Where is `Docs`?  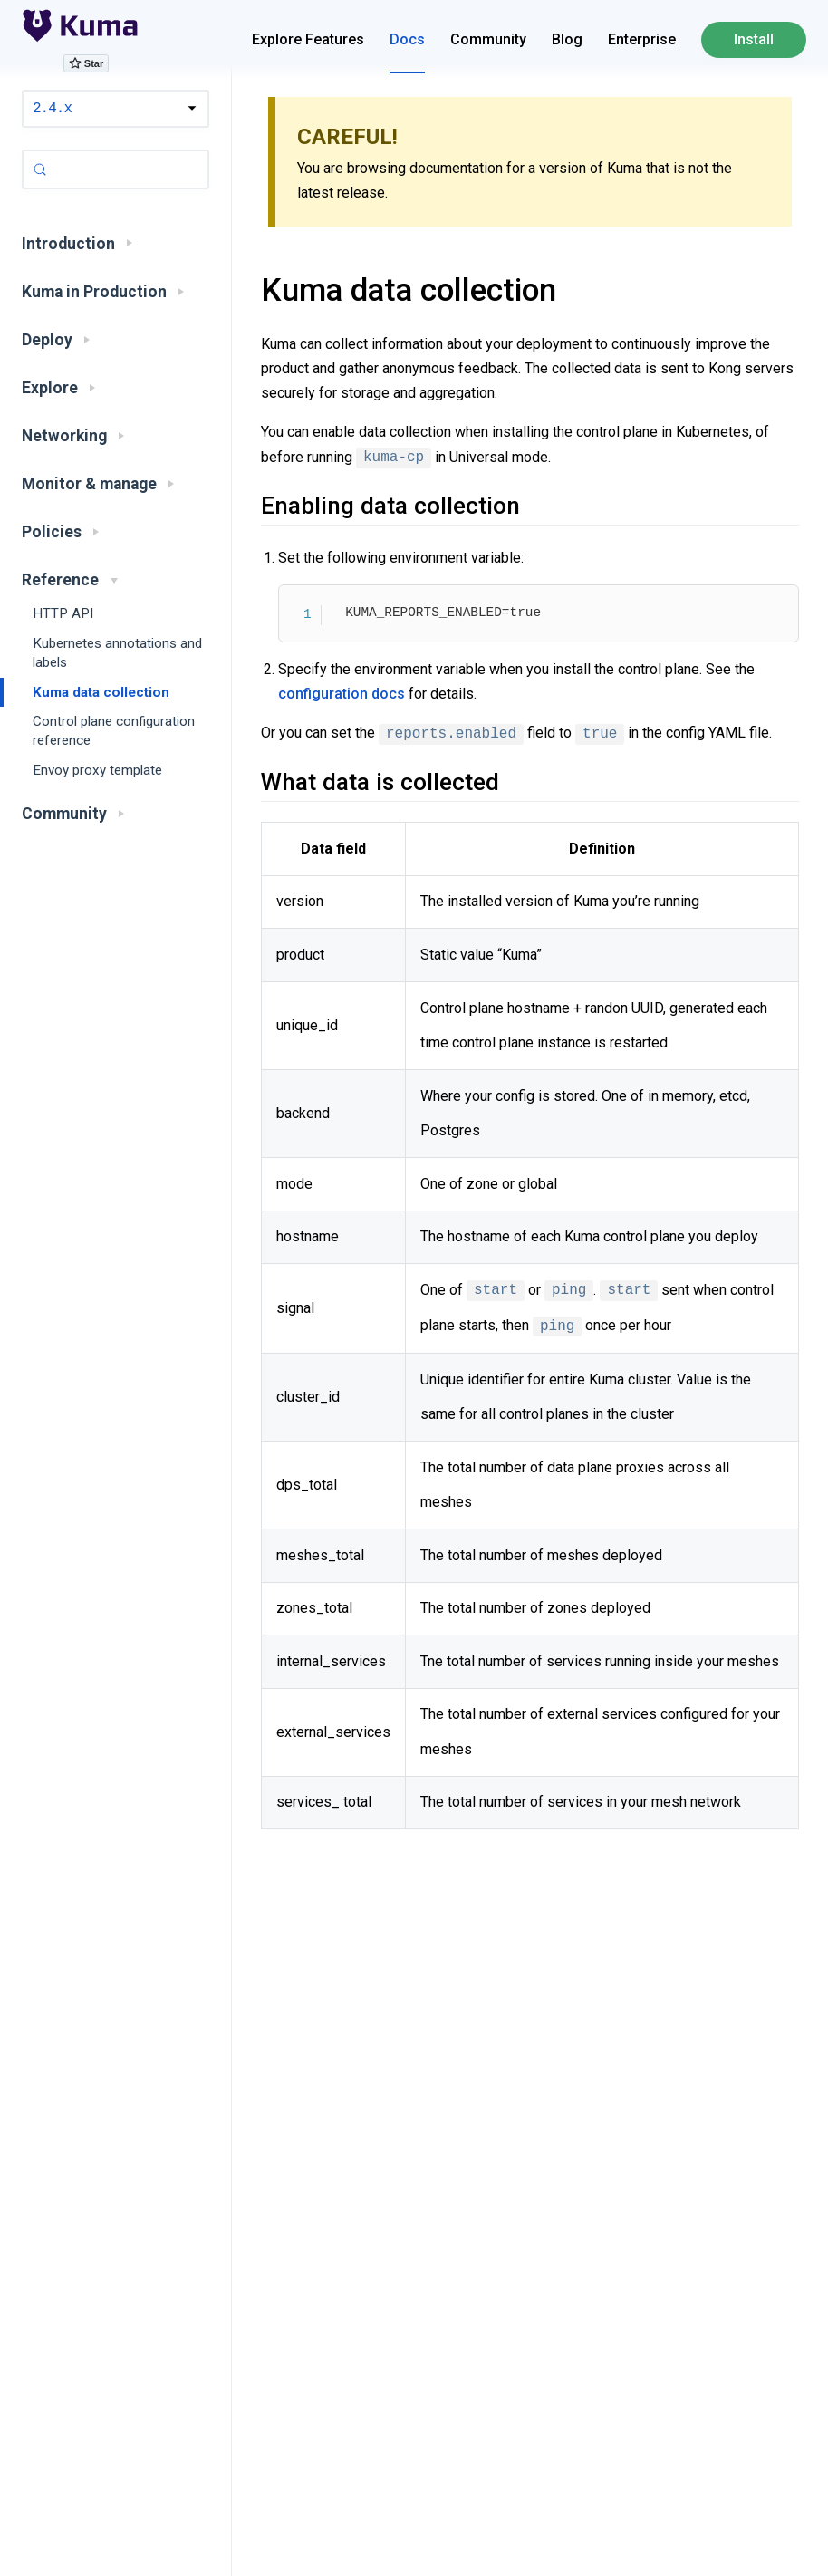 Docs is located at coordinates (407, 39).